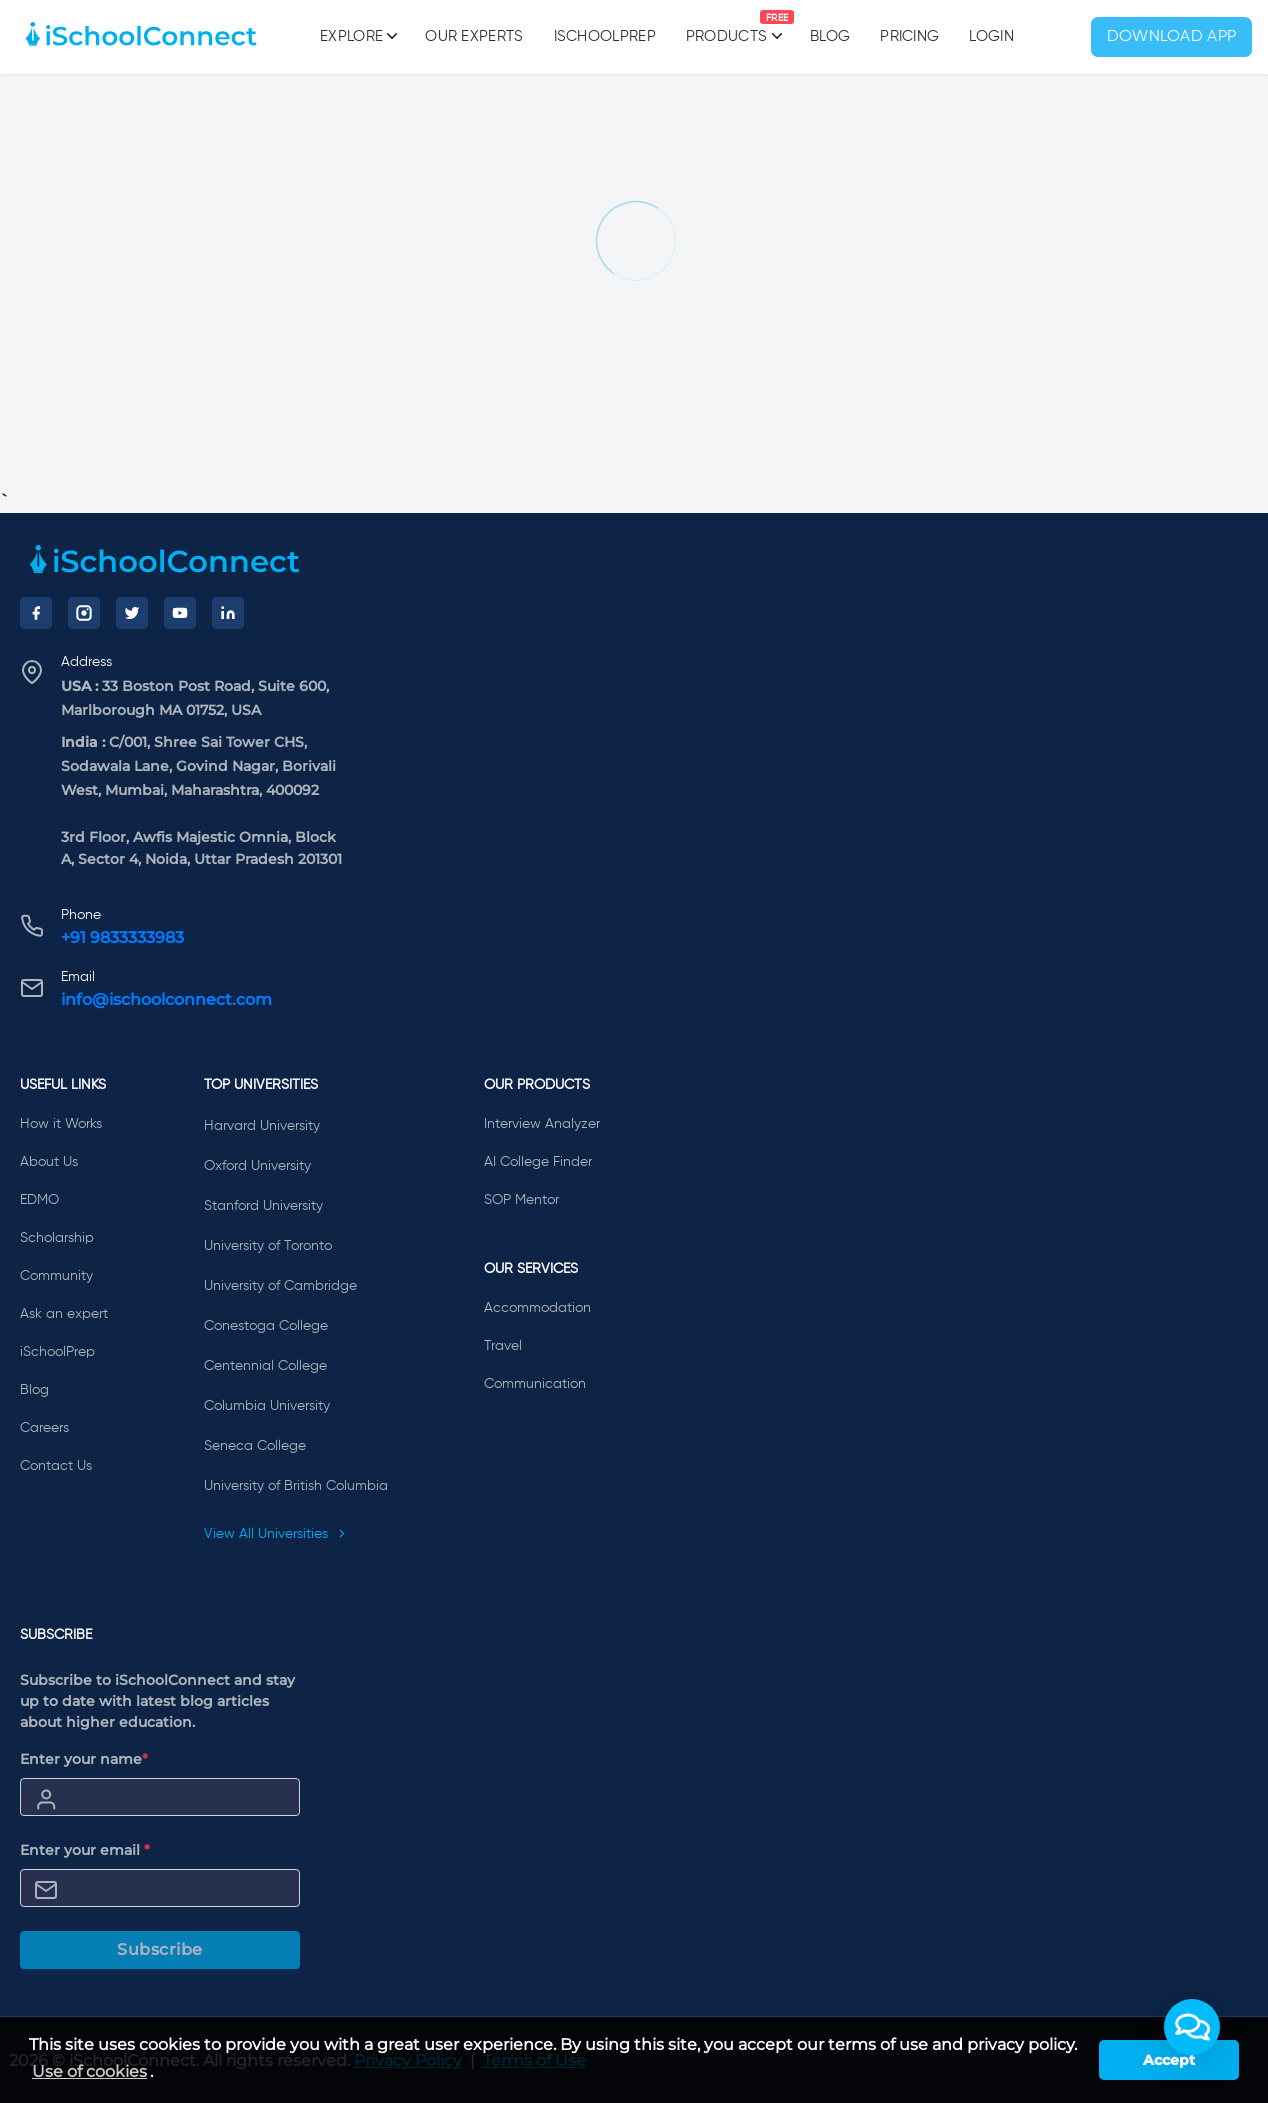 The image size is (1268, 2103). Describe the element at coordinates (605, 36) in the screenshot. I see `iSchoolPrep` at that location.